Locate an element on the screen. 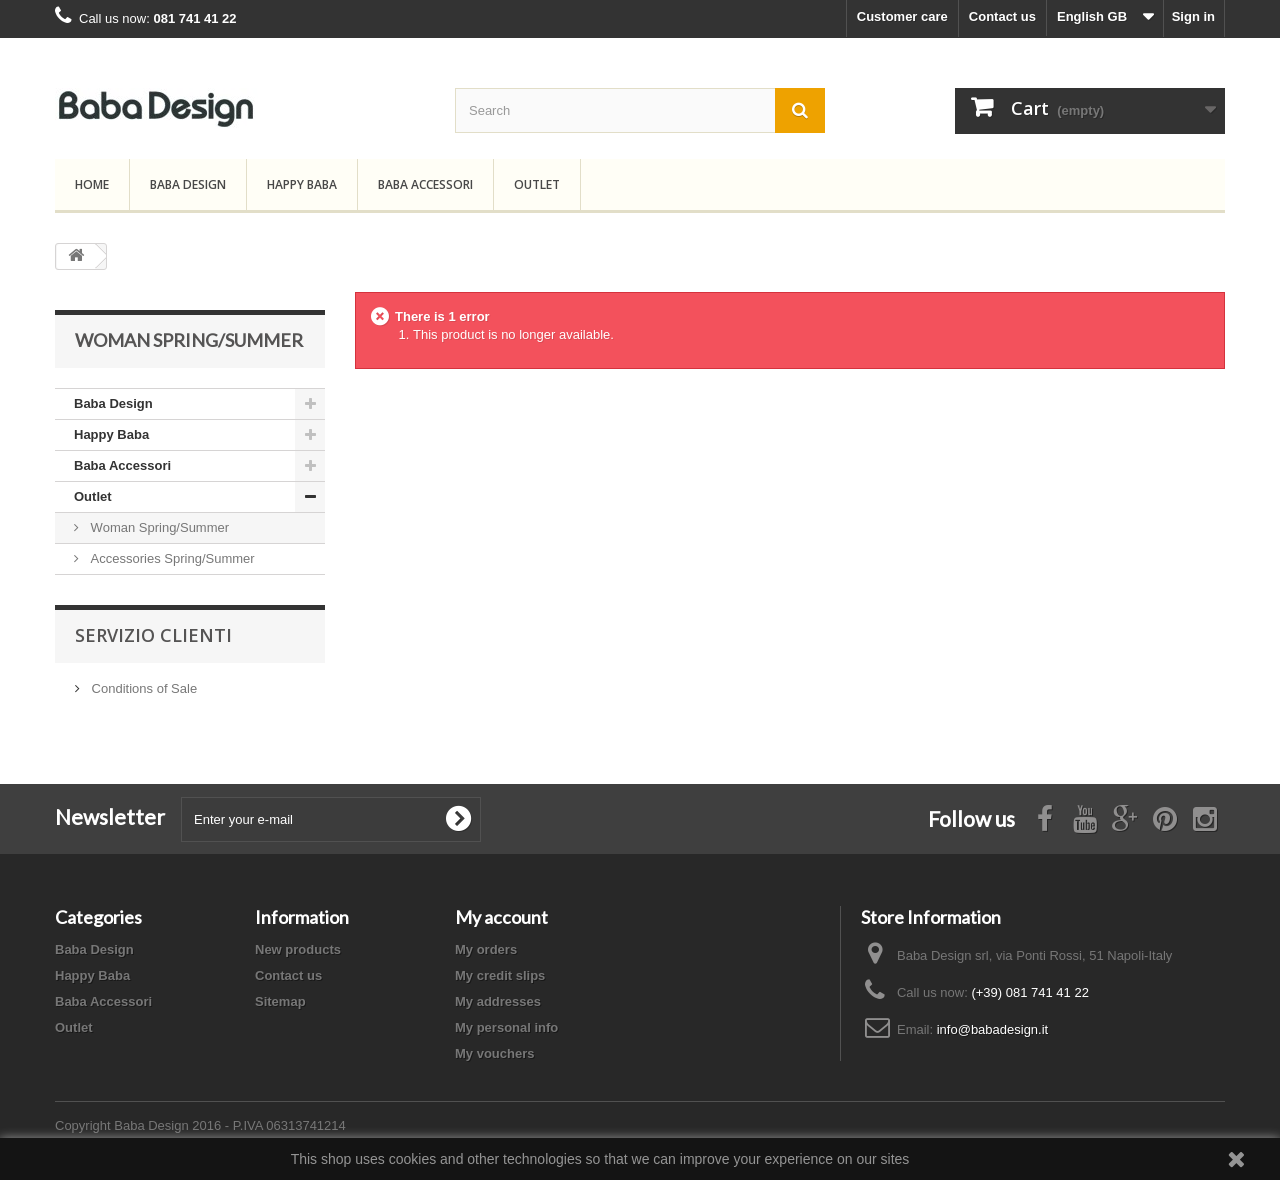 This screenshot has width=1280, height=1180. Sitemap is located at coordinates (280, 1001).